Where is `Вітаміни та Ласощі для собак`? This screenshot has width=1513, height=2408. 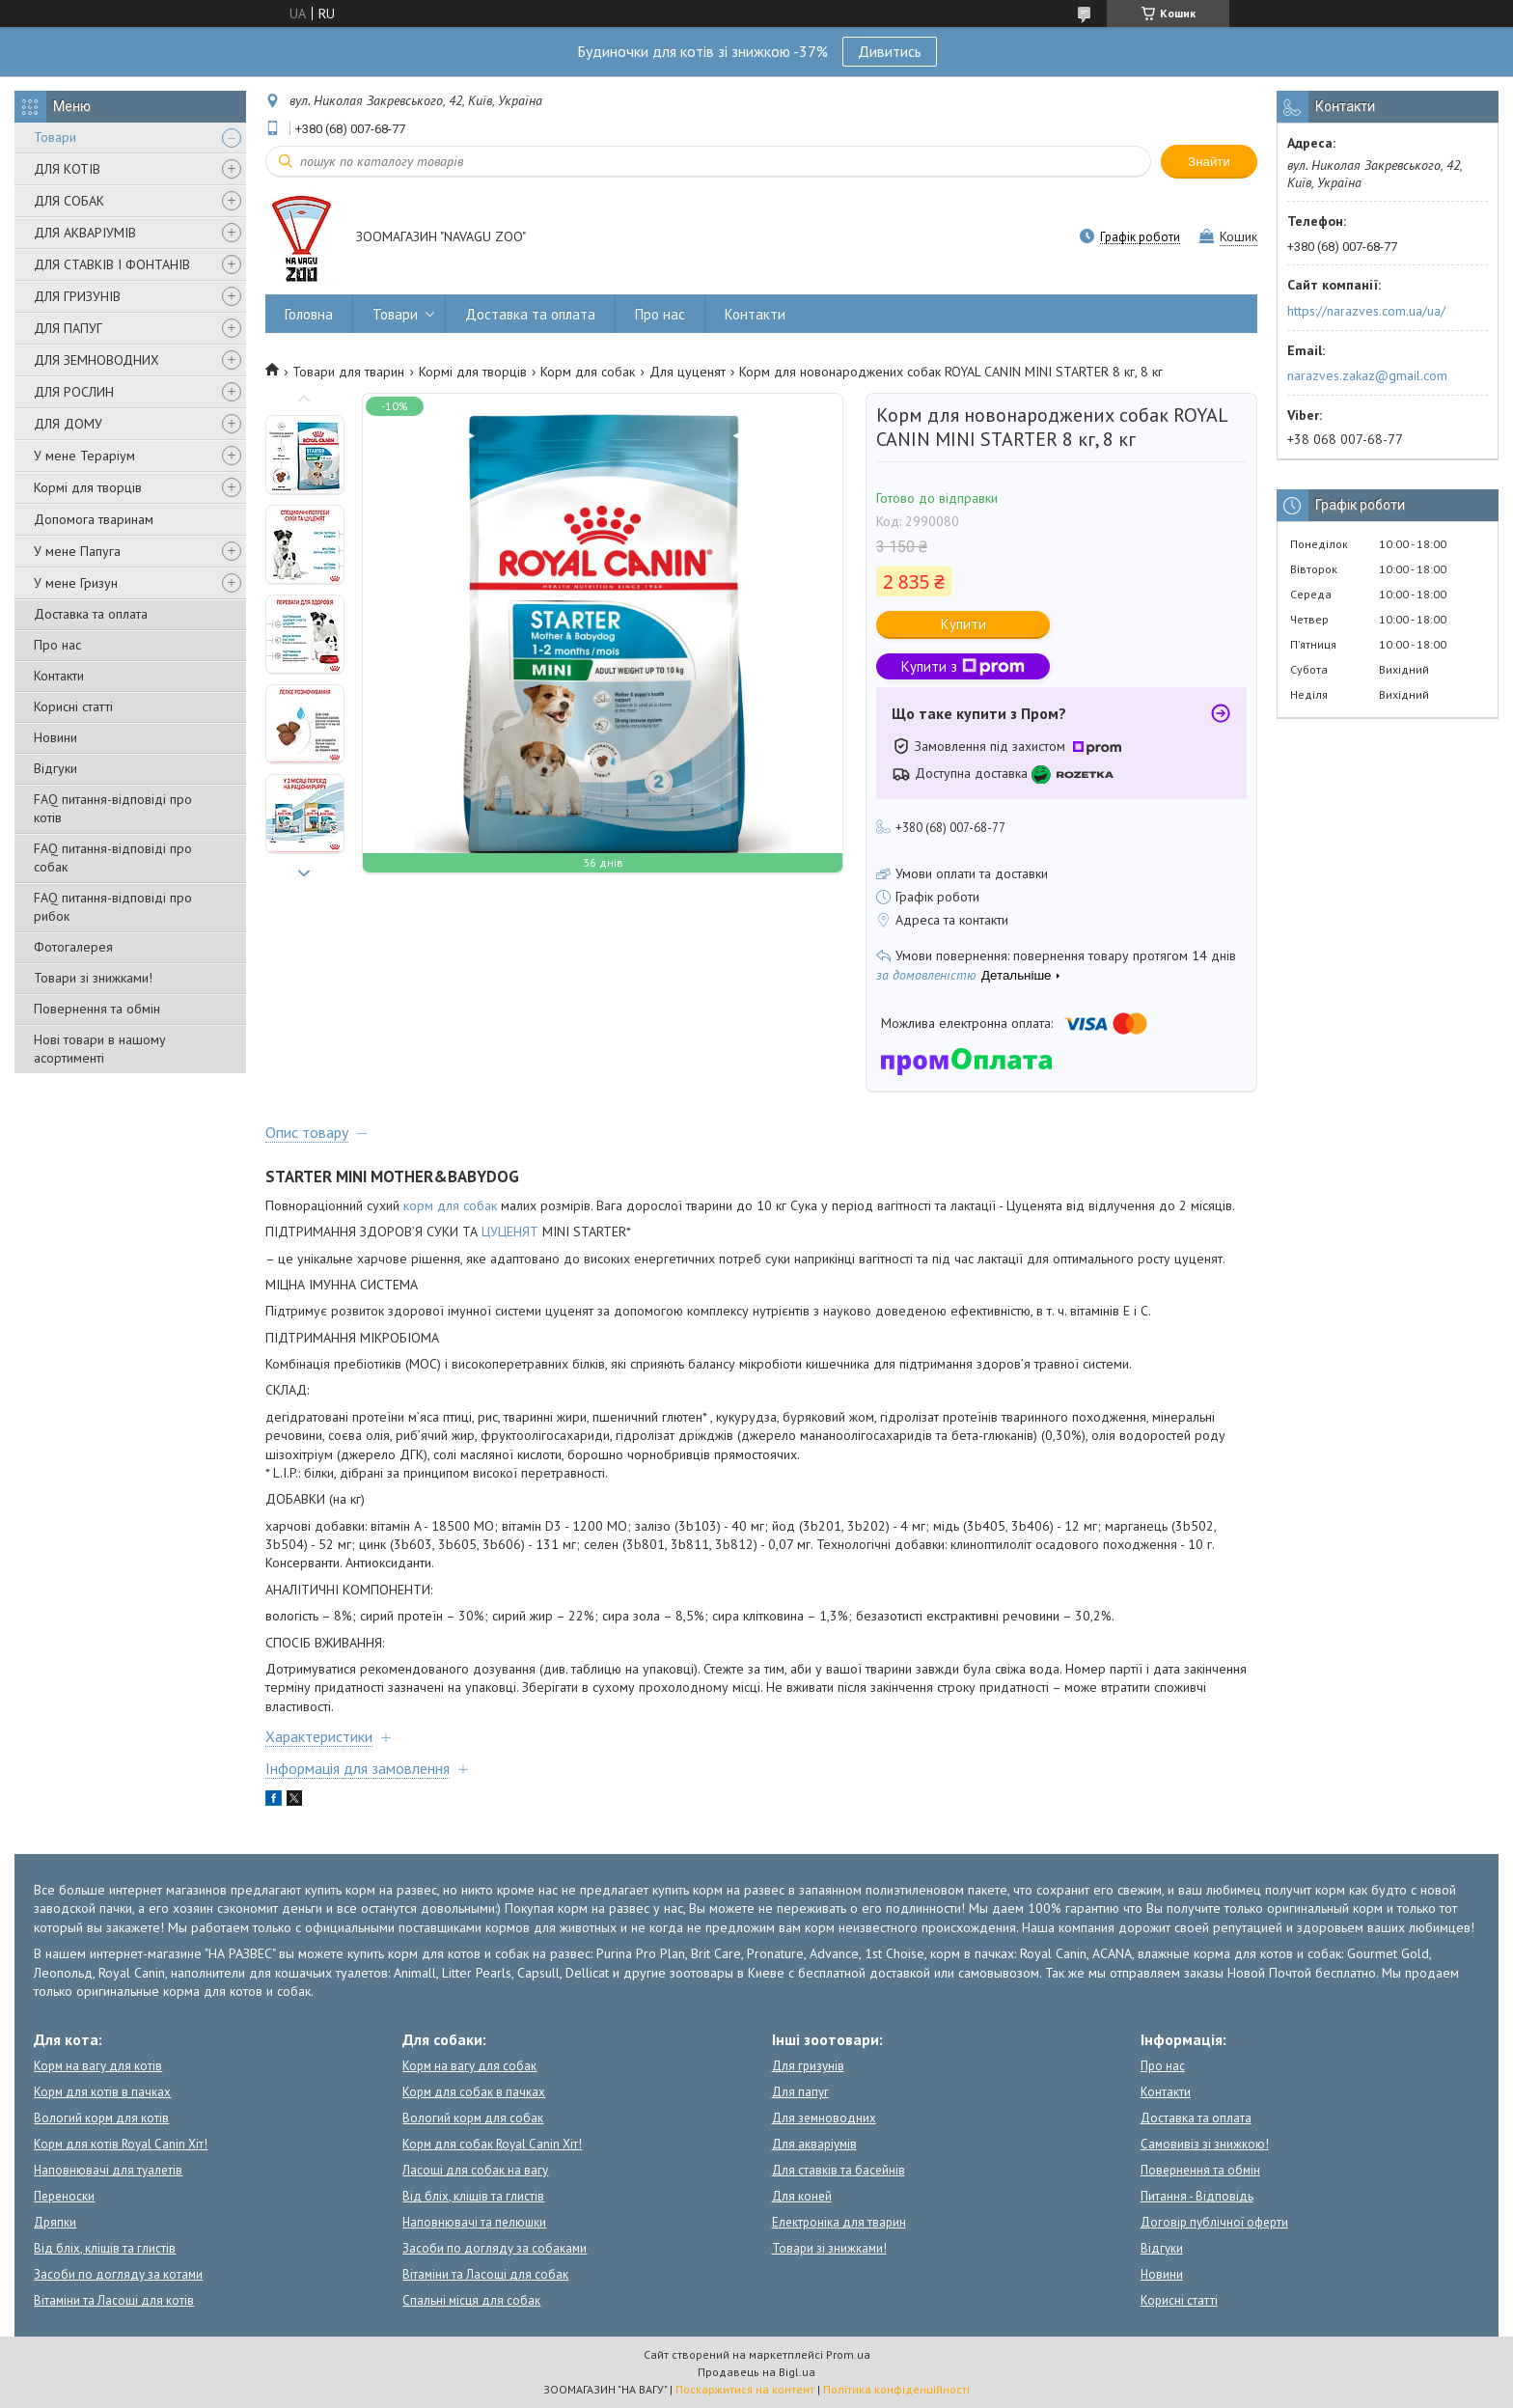
Вітаміни та Ласощі для собак is located at coordinates (485, 2274).